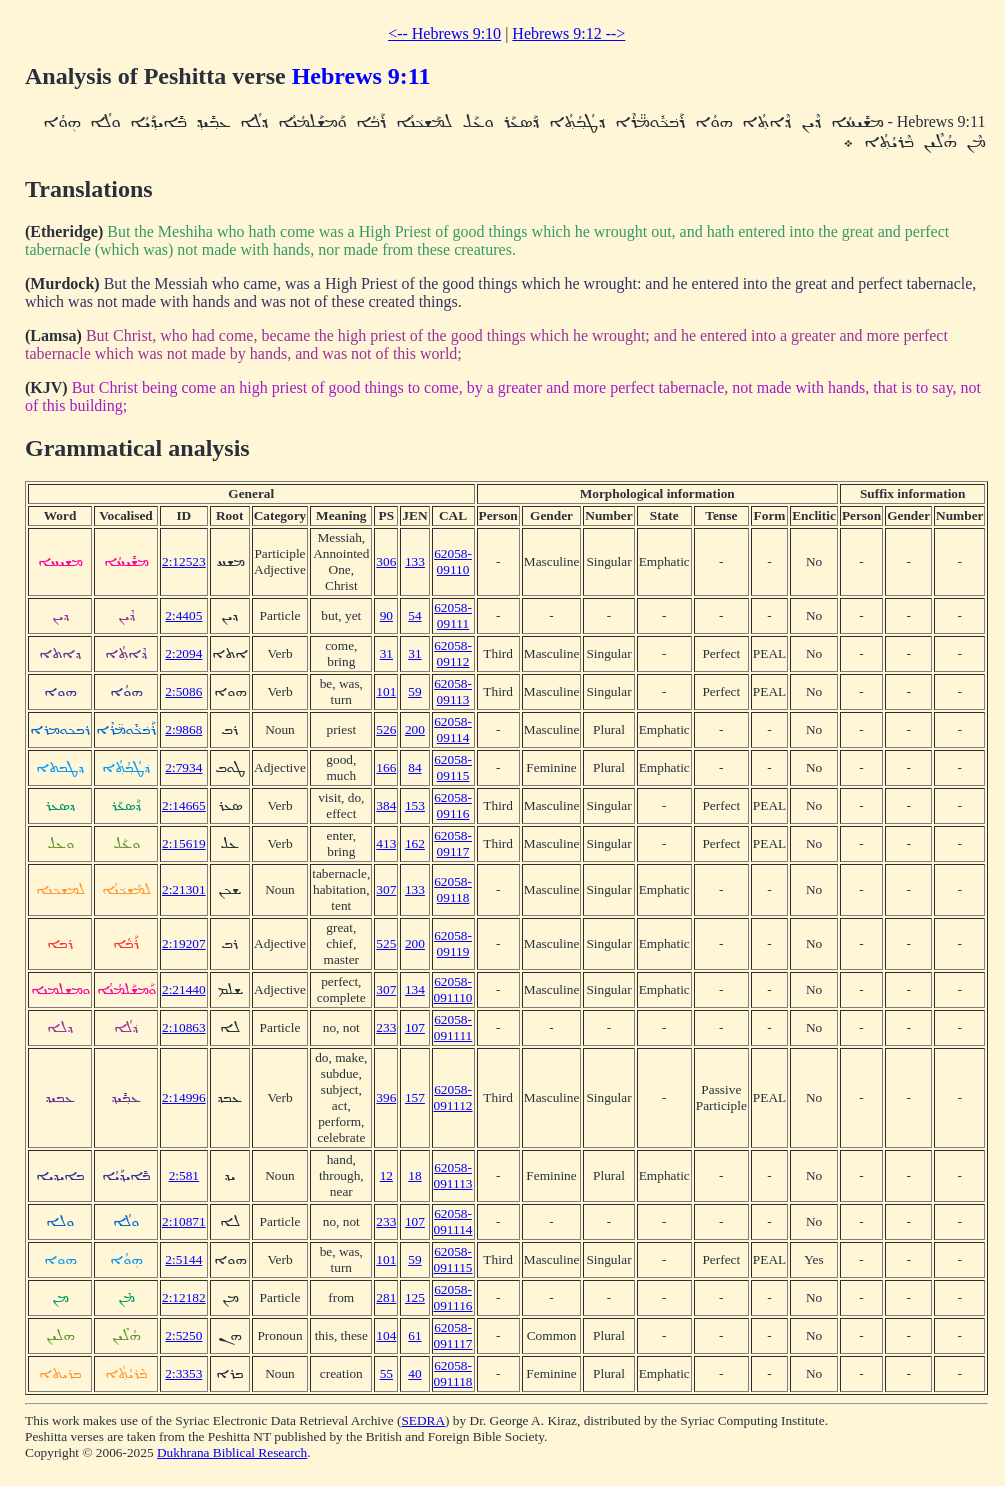 This screenshot has width=1005, height=1486. Describe the element at coordinates (184, 561) in the screenshot. I see `2:12523` at that location.